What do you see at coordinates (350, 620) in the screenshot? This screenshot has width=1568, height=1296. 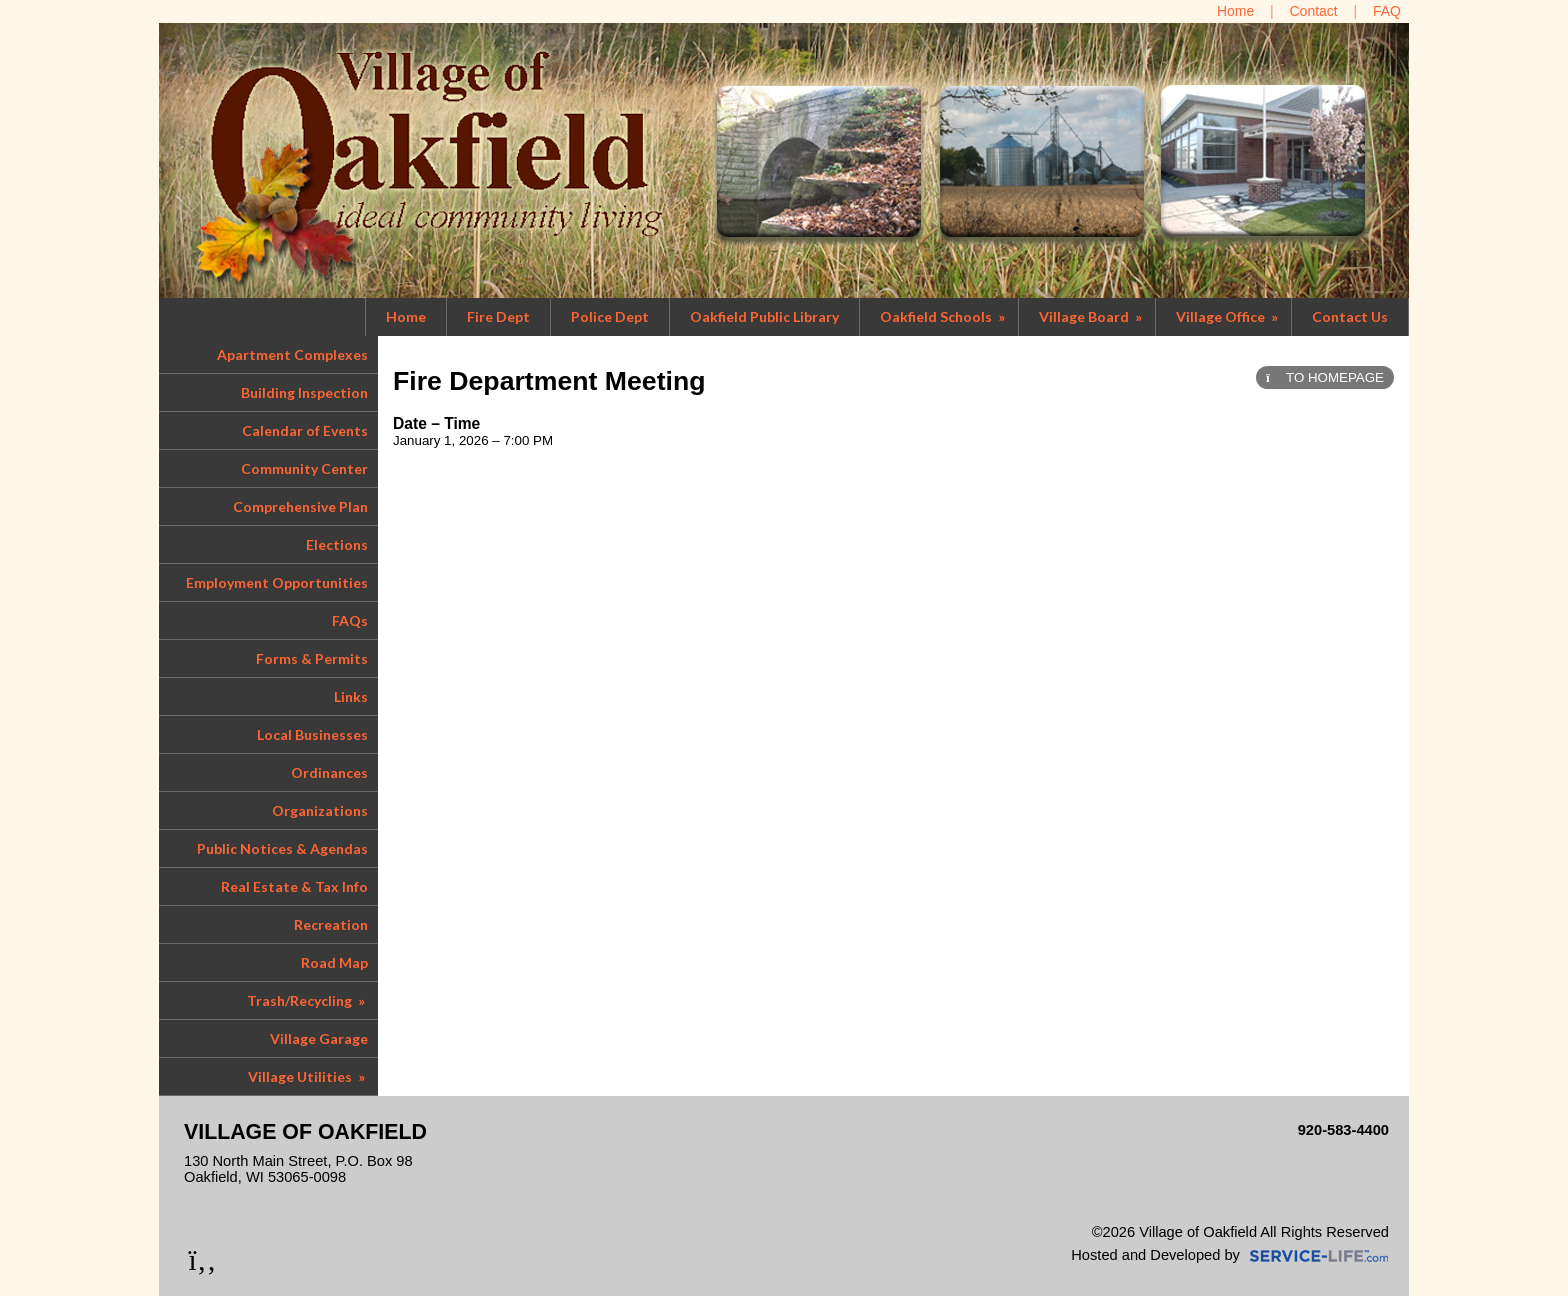 I see `FAQs` at bounding box center [350, 620].